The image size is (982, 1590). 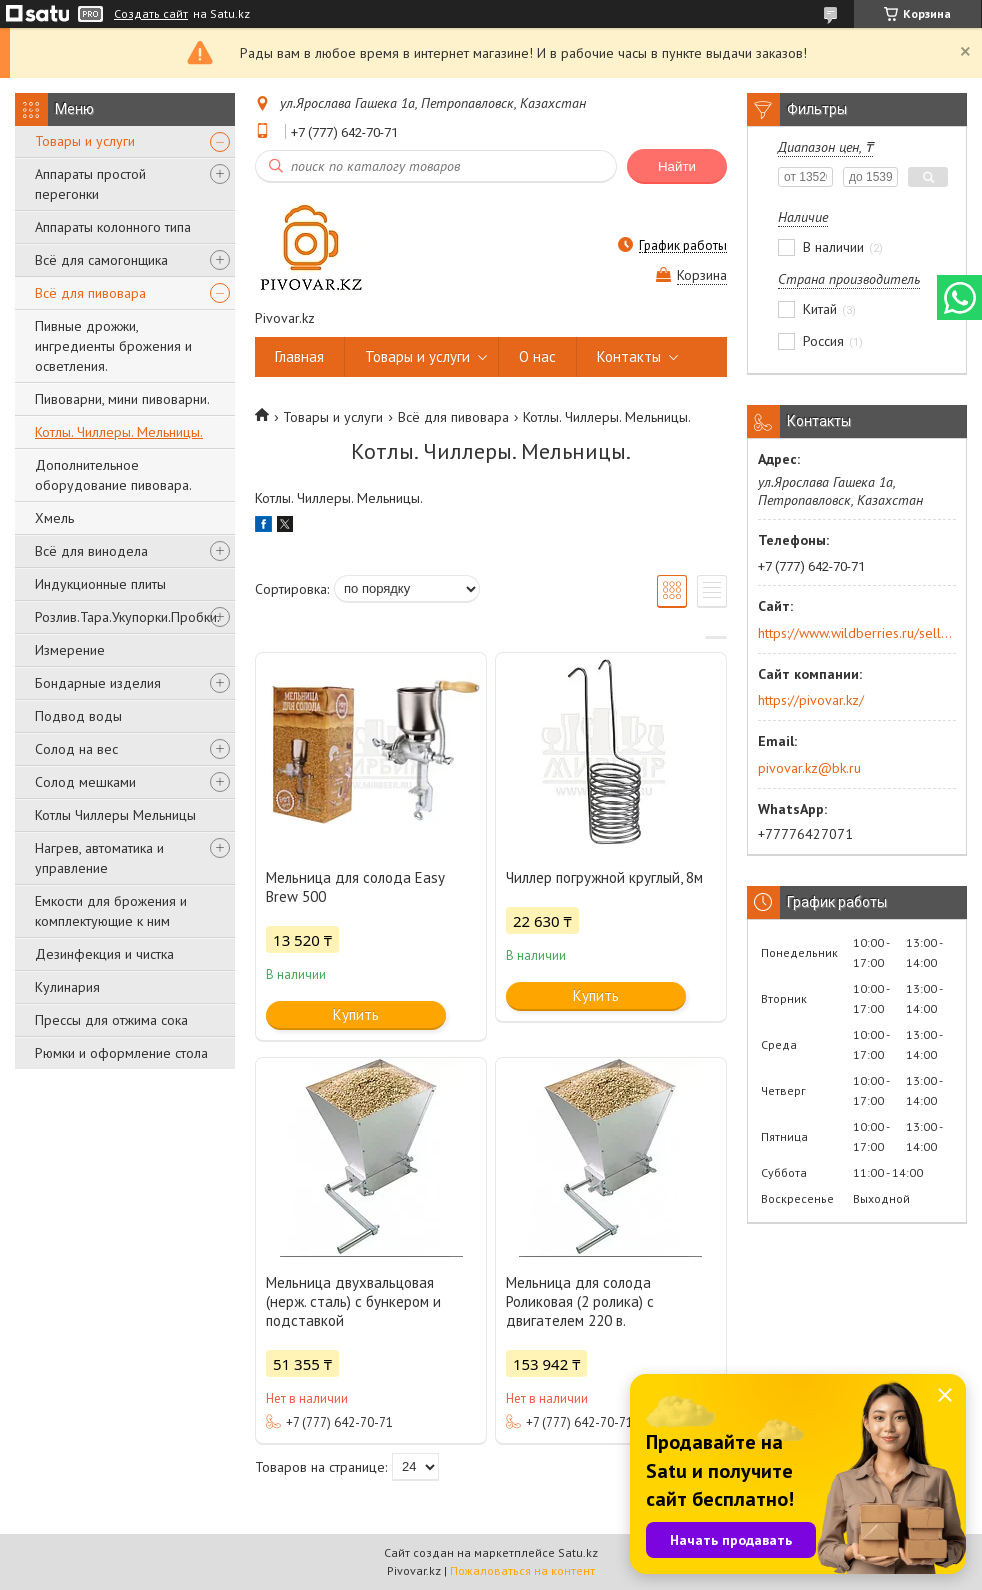 What do you see at coordinates (580, 1301) in the screenshot?
I see `Мельница для солода Роликовая (2 ролика) с двигателем 220 в.` at bounding box center [580, 1301].